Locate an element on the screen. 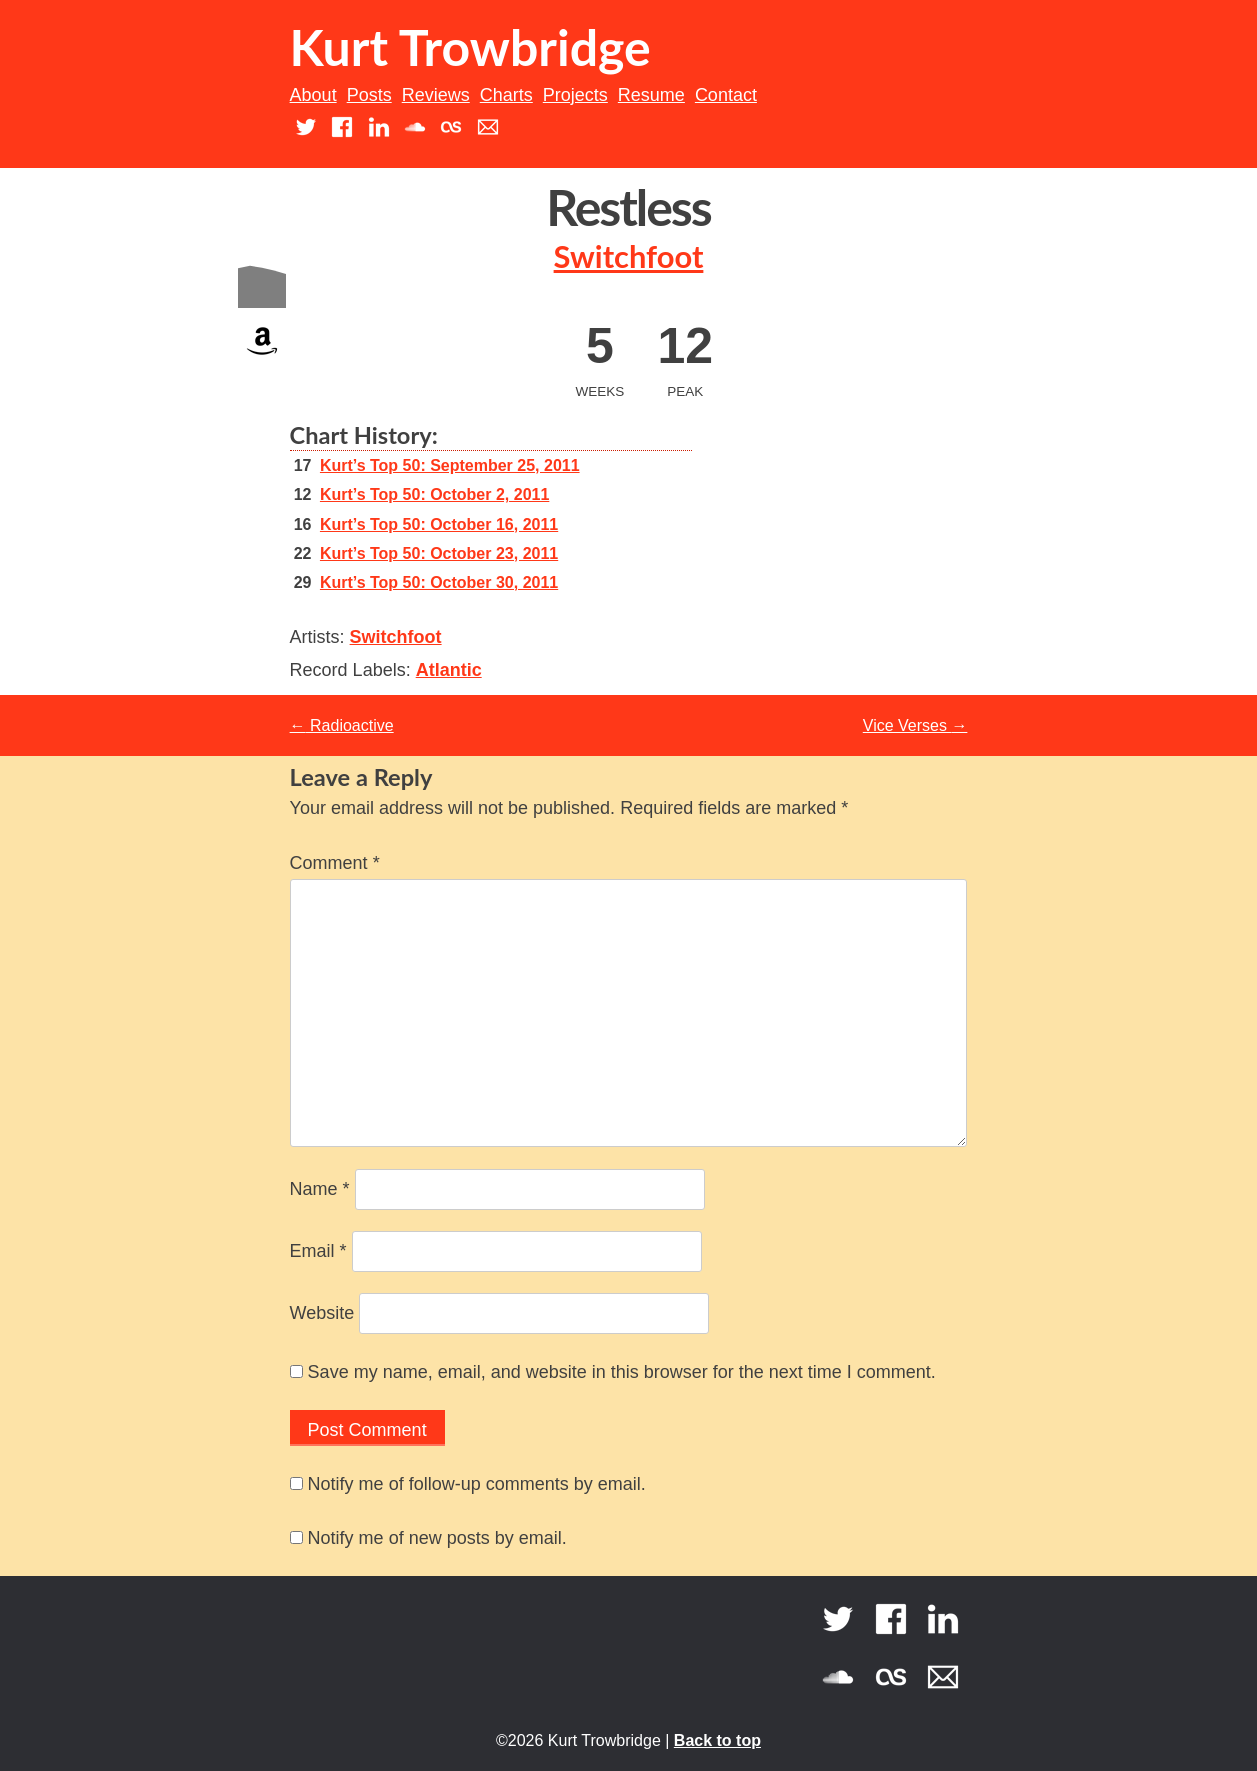 The image size is (1257, 1771). Notify me of follow-up comments by email. is located at coordinates (477, 1484).